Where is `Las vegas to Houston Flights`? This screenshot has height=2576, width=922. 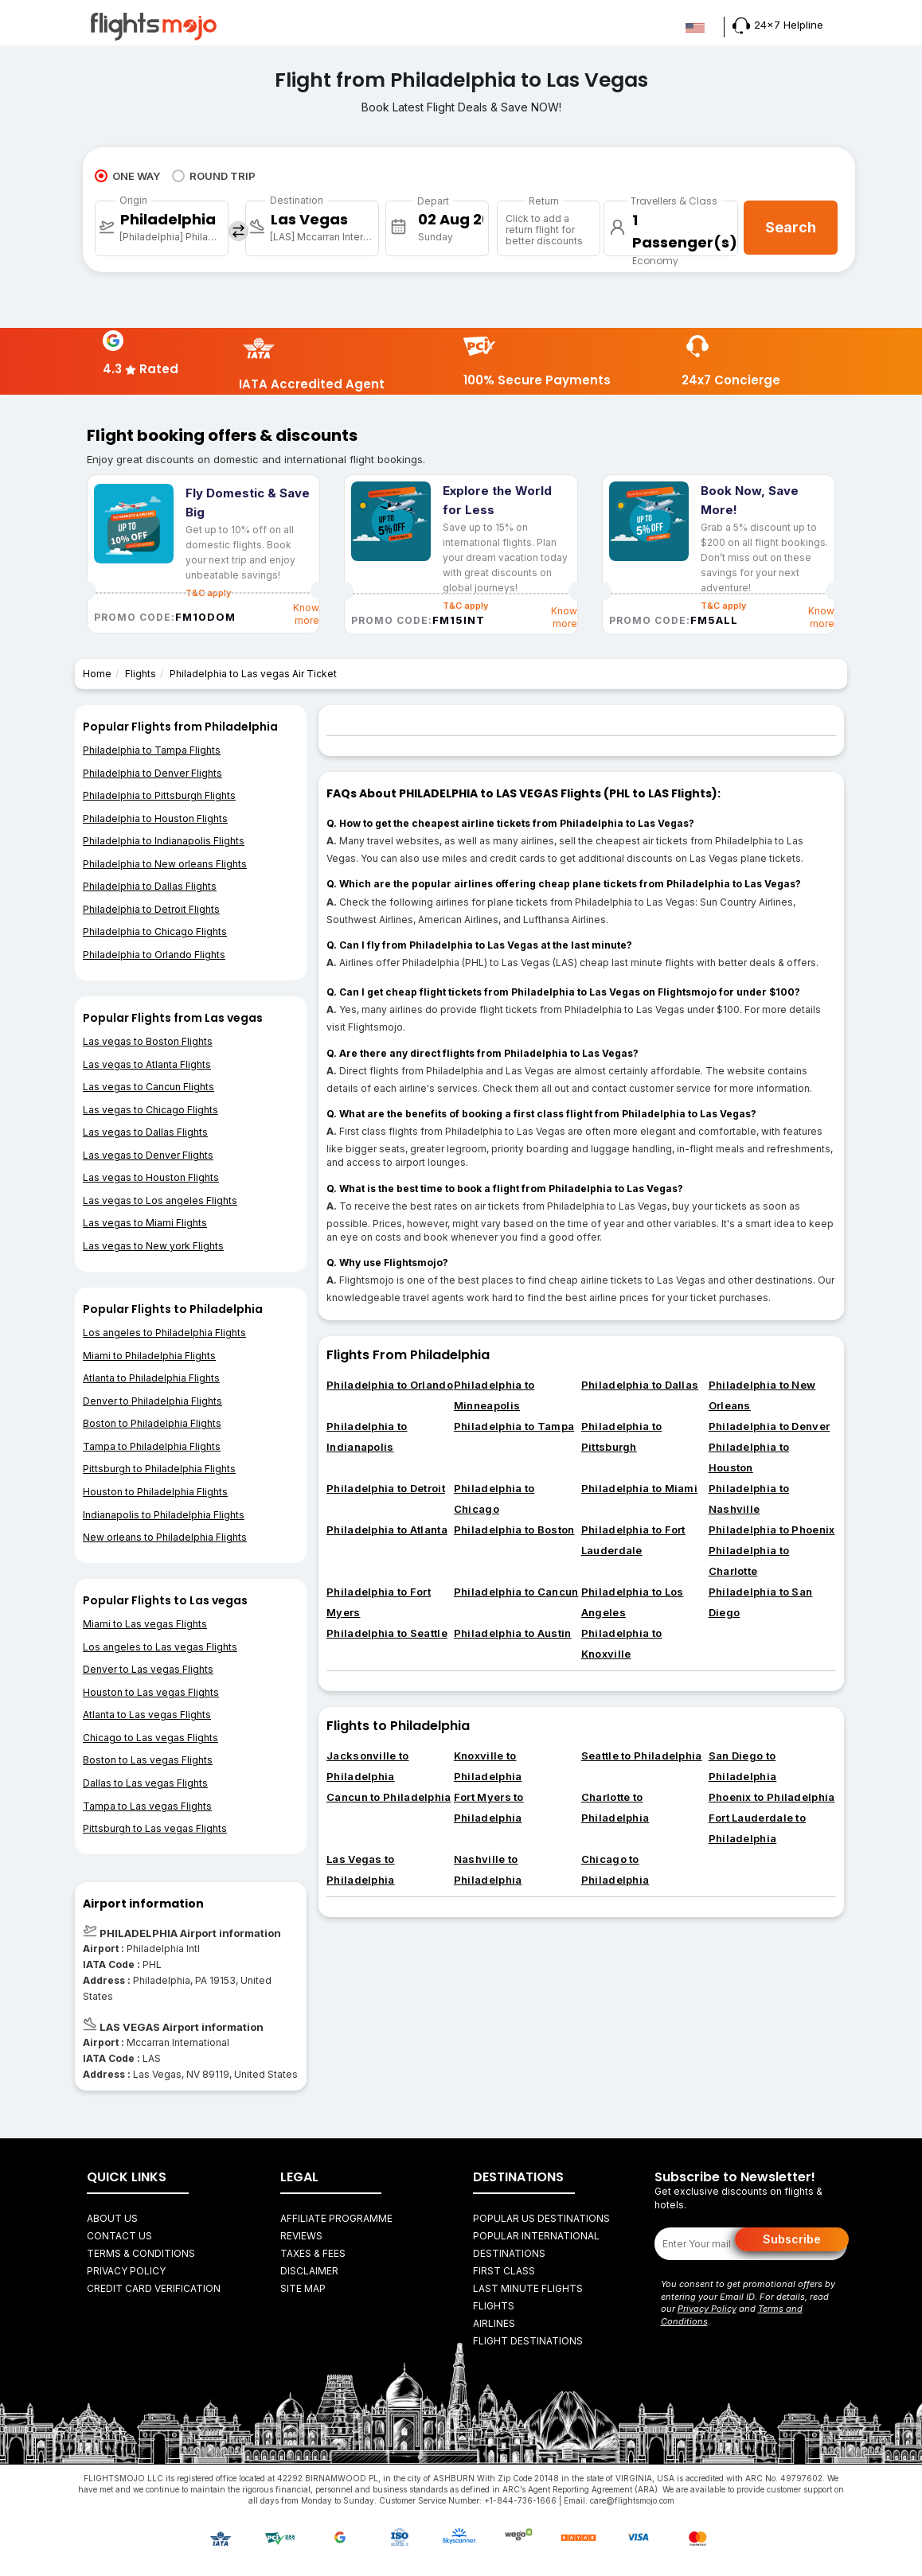
Las vegas to Houston Flights is located at coordinates (151, 1177).